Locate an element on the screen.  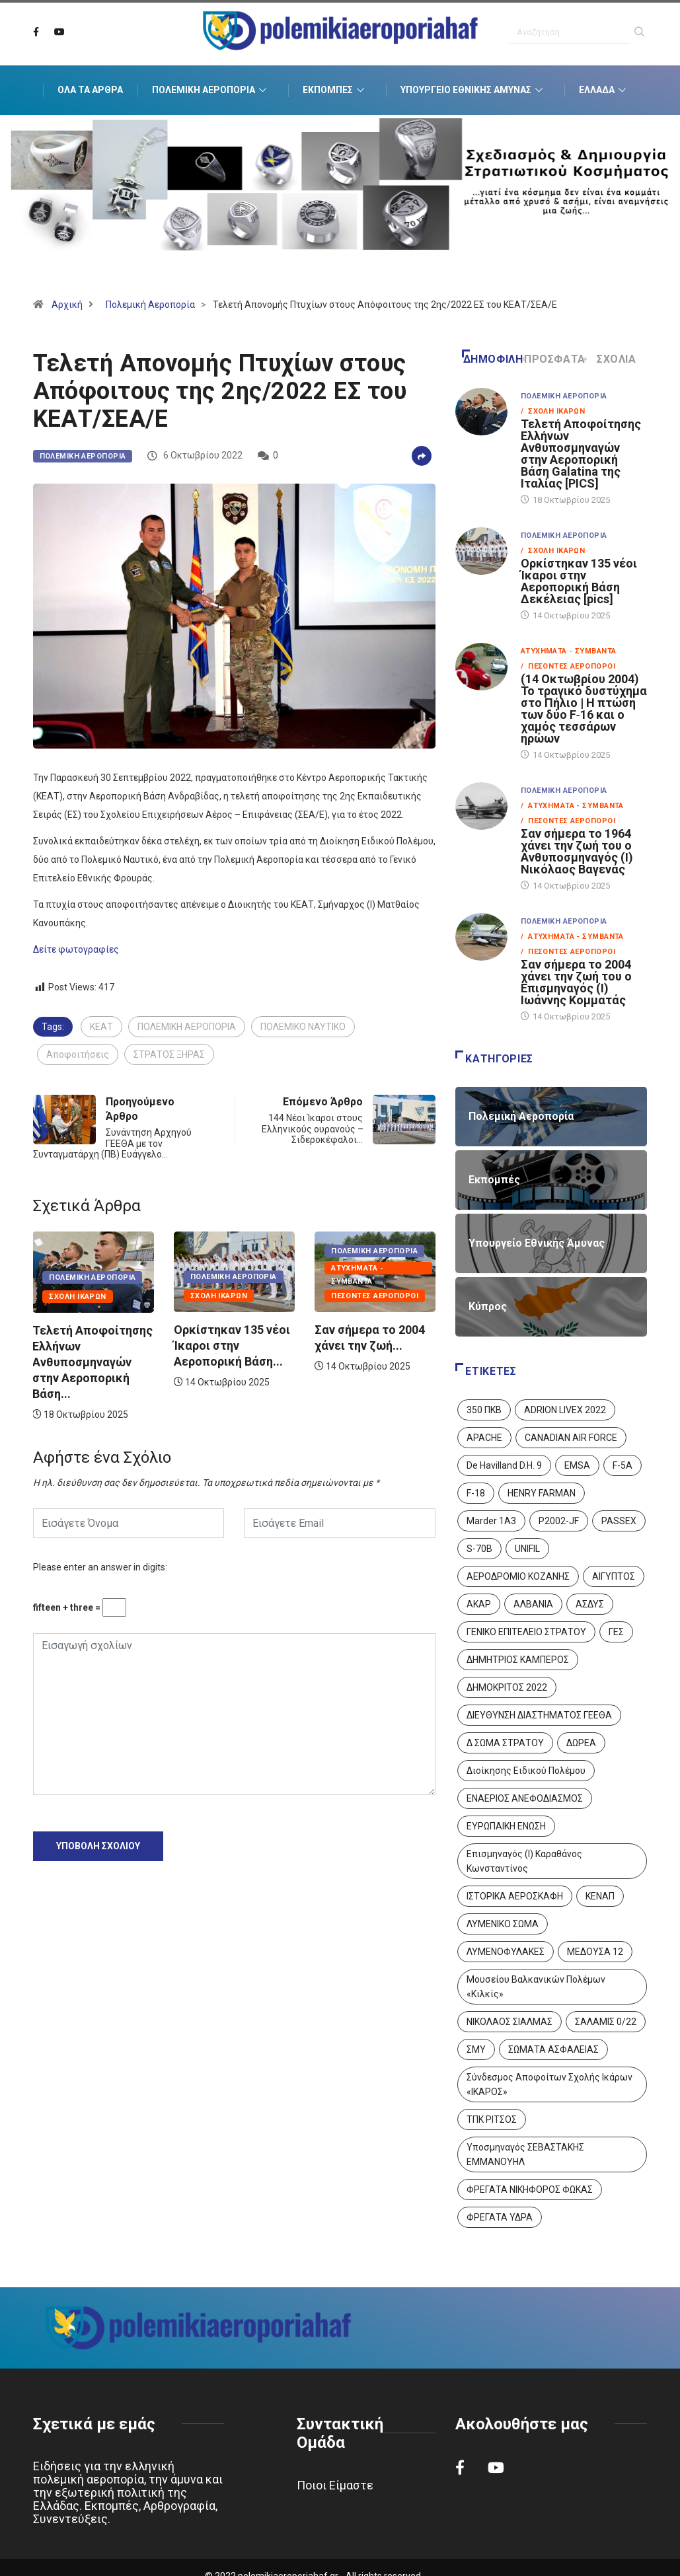
ΓΕΝΙΚΟ ΕΠΙΤΕΛΕΙΟ ΣΤΡΑΤΟΥ [ΓΕΝΙΚΟ ΕΠΙΤΕΛΕΙΟ ΣΤΡΑΤΟΥ (56 στοιχεία)] is located at coordinates (526, 1632).